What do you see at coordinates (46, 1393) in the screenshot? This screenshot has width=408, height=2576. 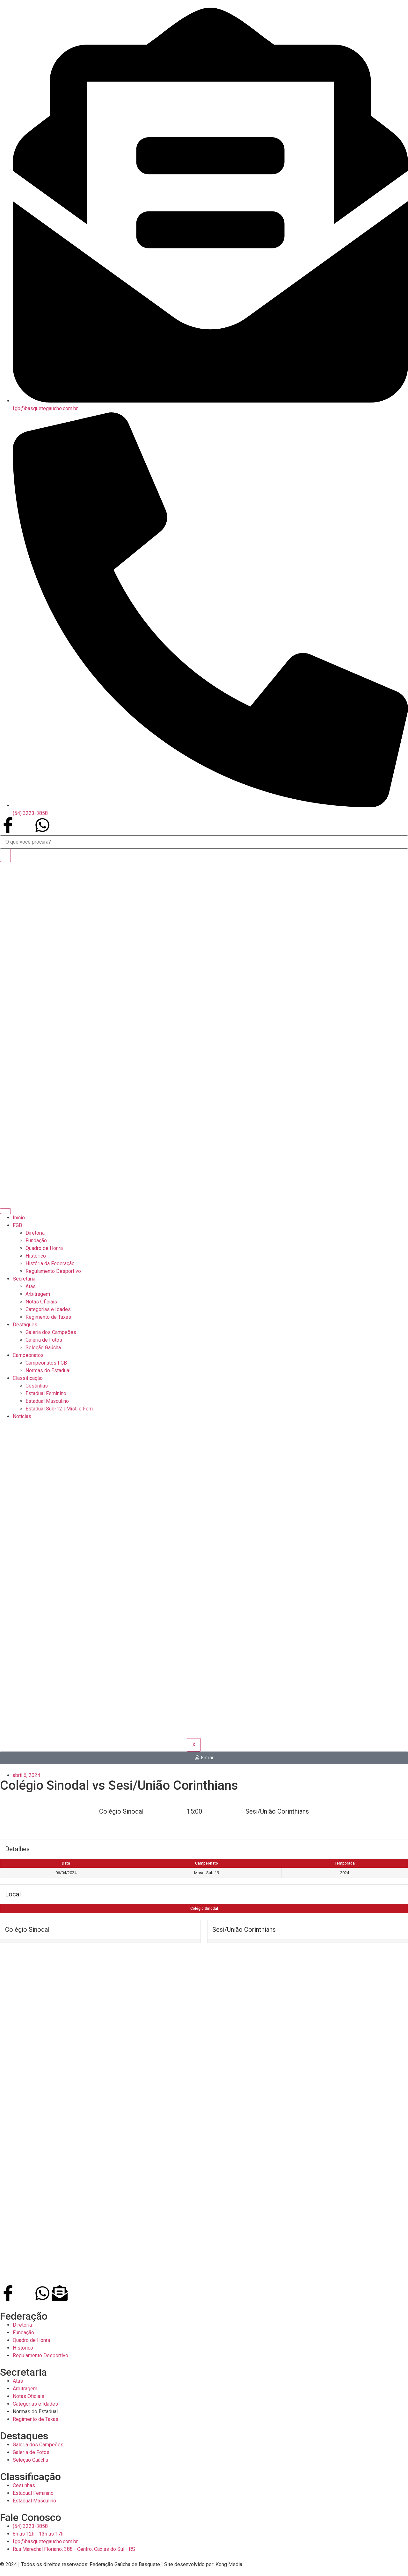 I see `Estadual Feminino` at bounding box center [46, 1393].